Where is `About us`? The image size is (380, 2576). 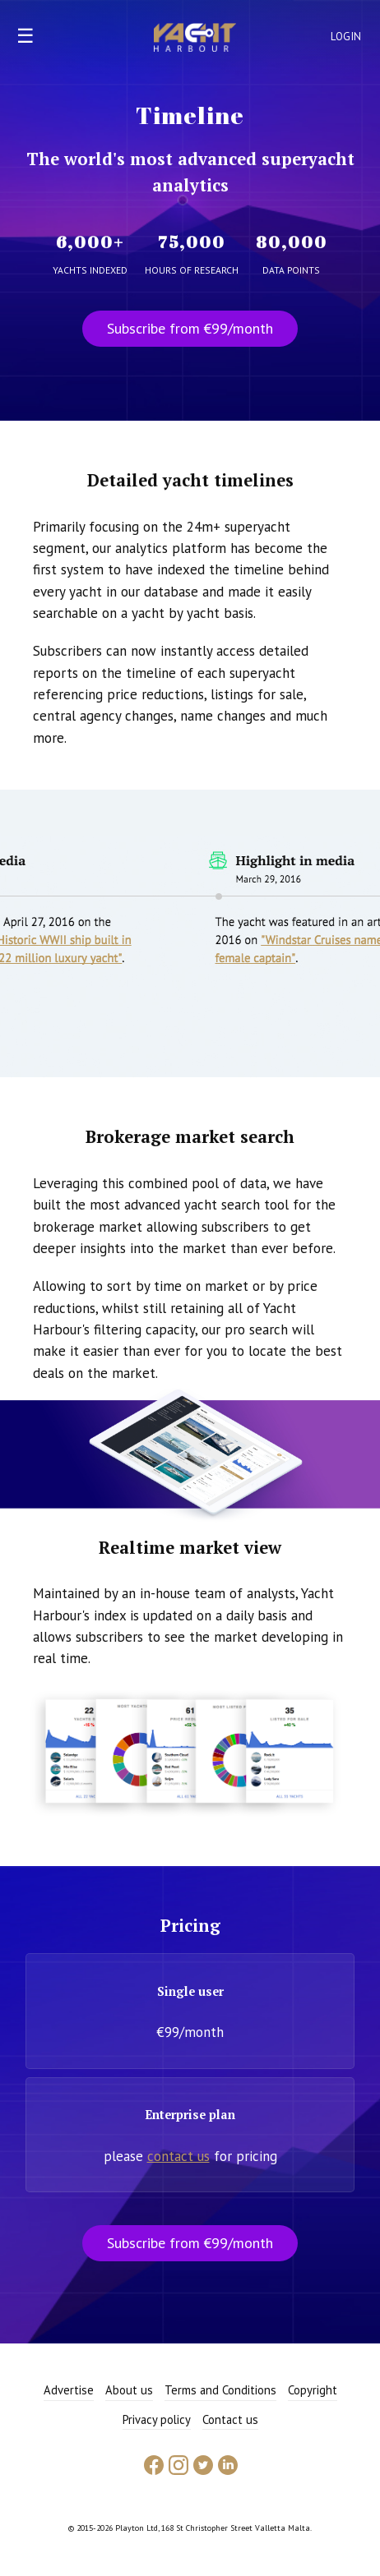
About us is located at coordinates (129, 2390).